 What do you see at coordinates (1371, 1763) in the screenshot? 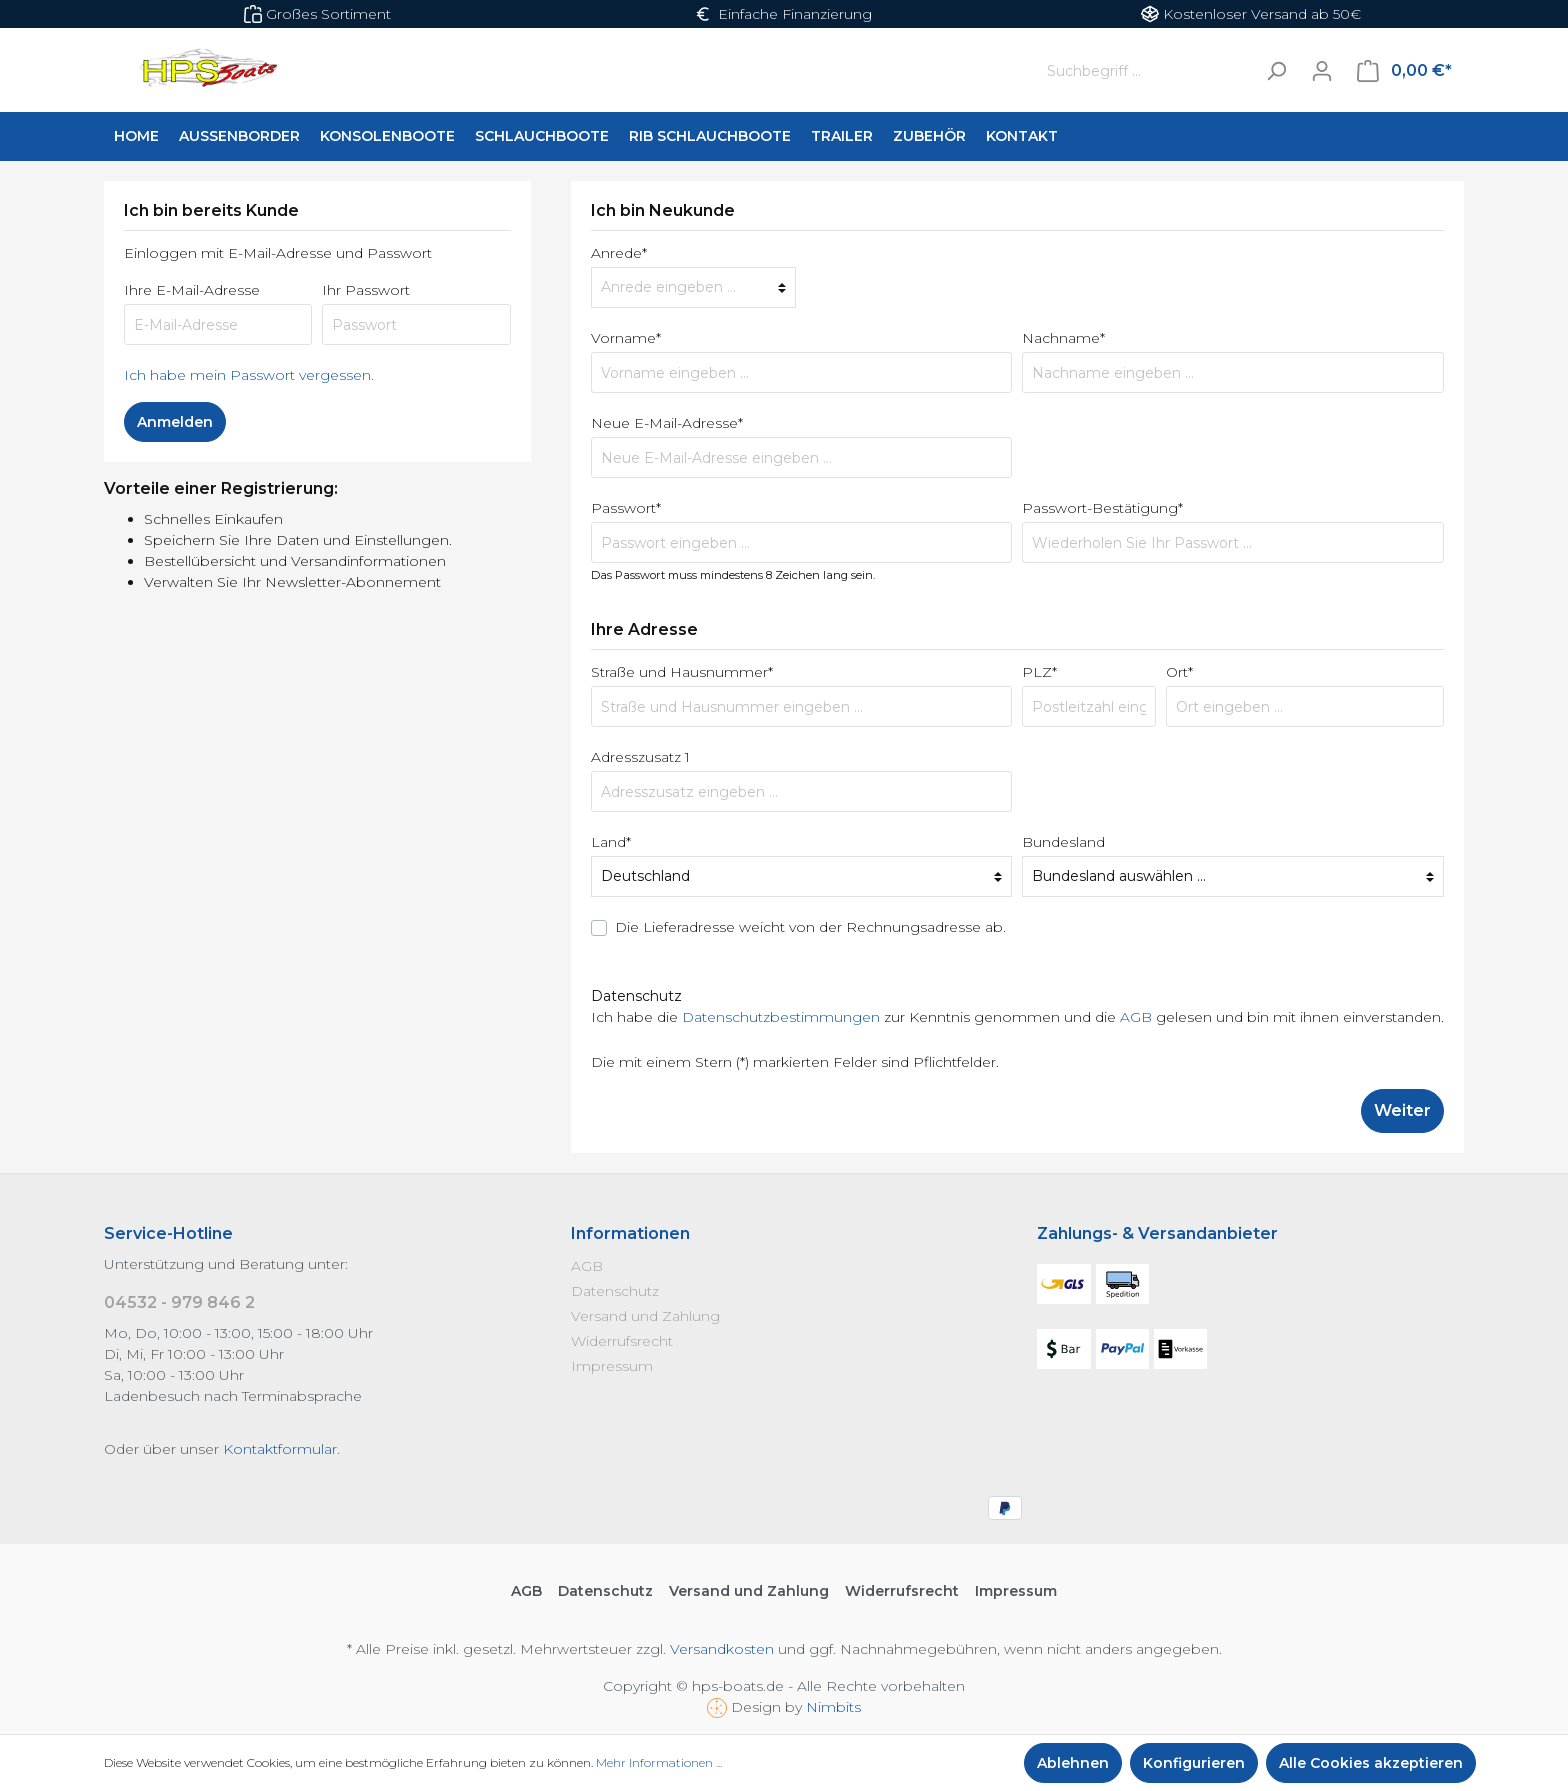
I see `Alle Cookies akzeptieren` at bounding box center [1371, 1763].